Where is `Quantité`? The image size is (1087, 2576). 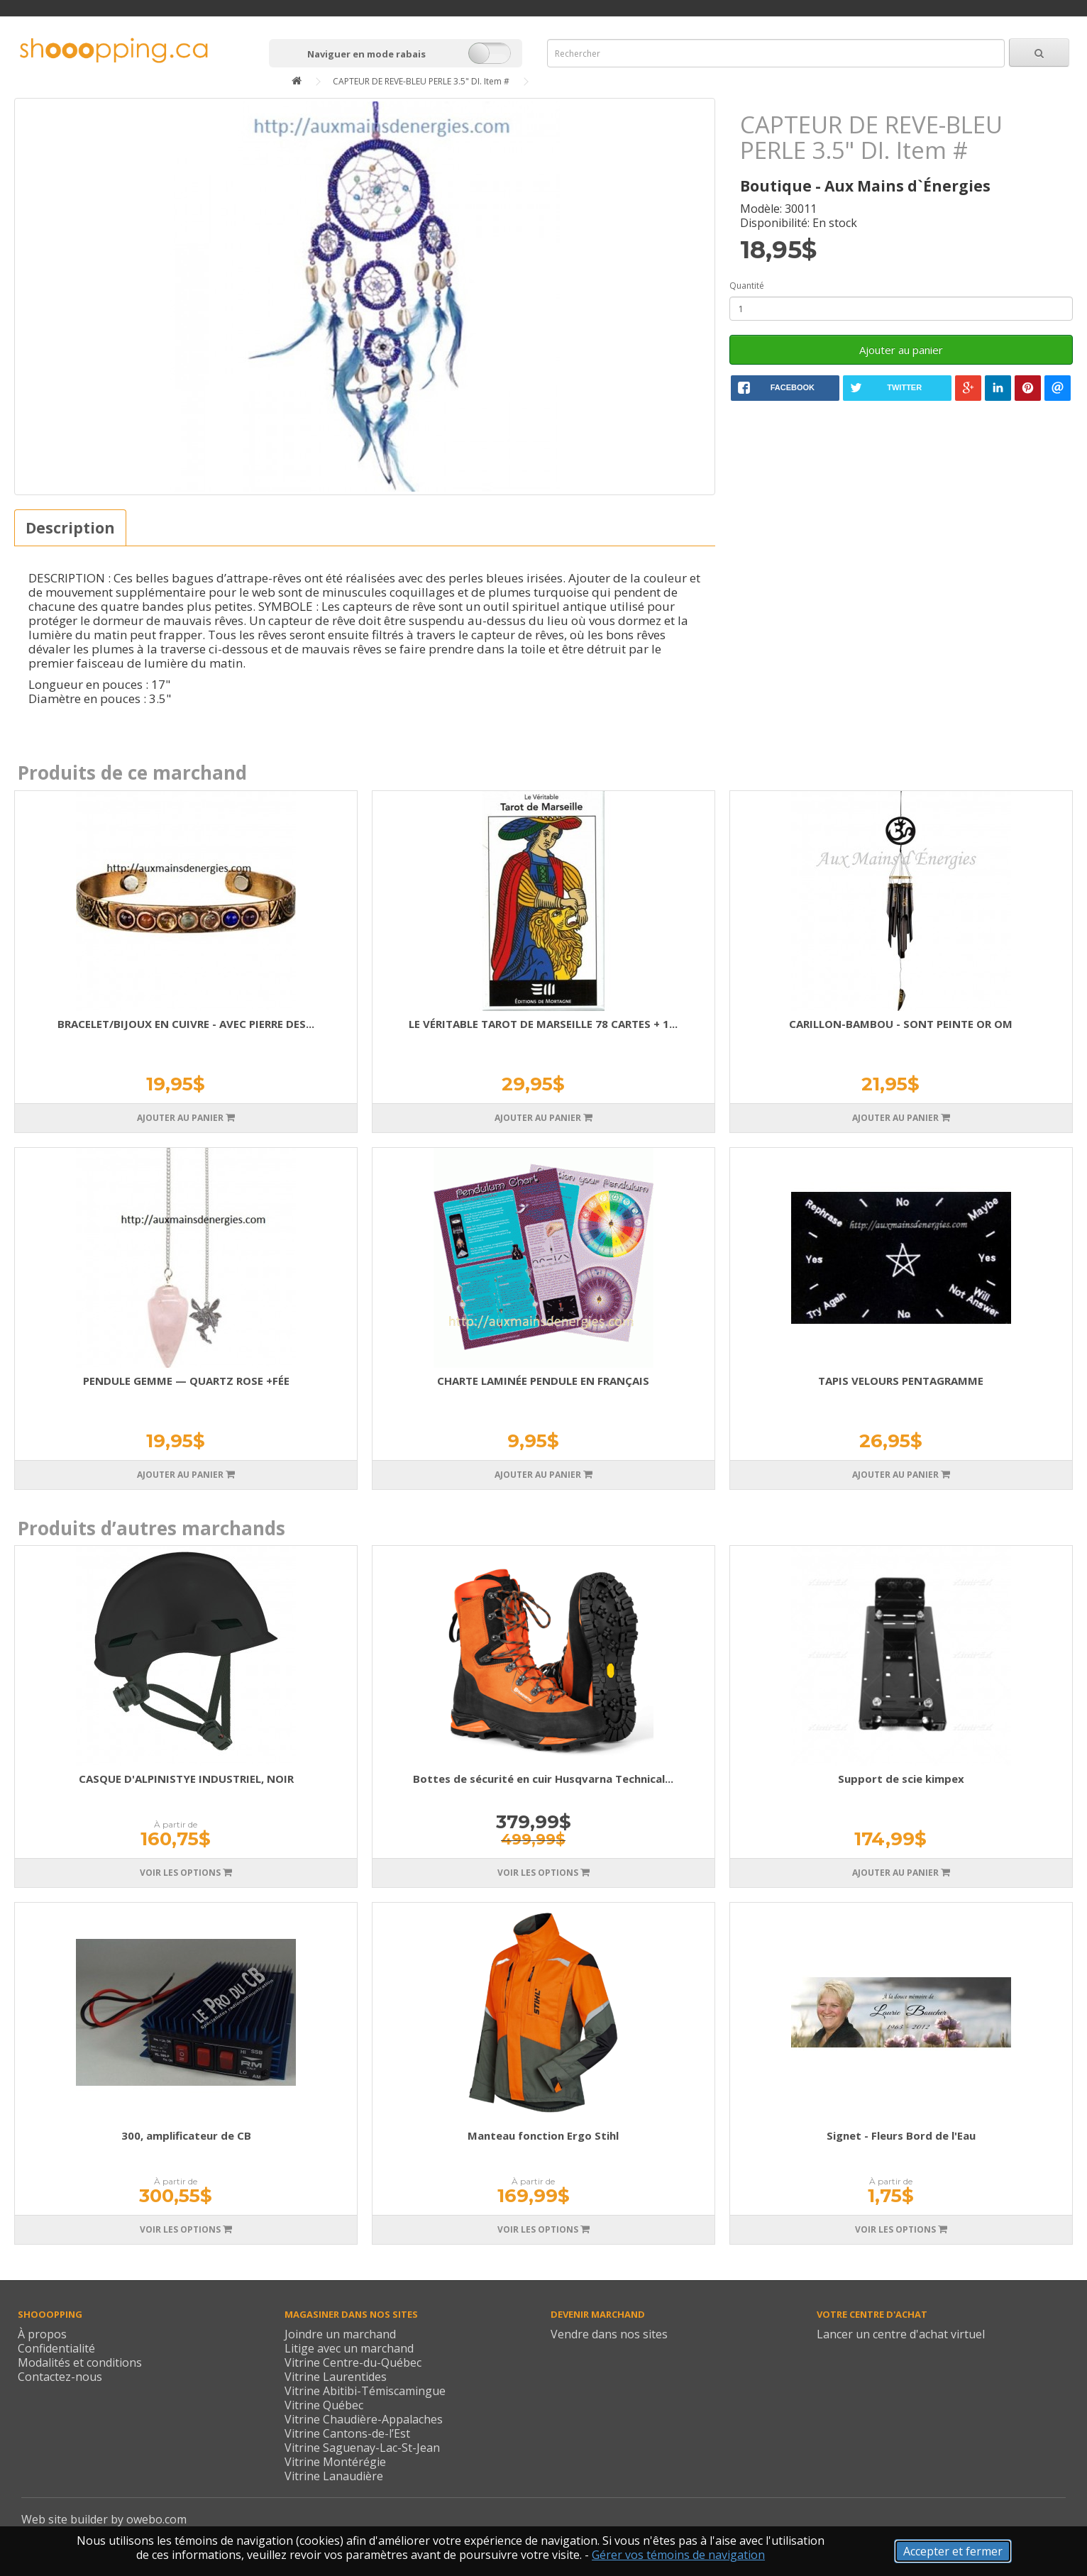
Quantité is located at coordinates (746, 286).